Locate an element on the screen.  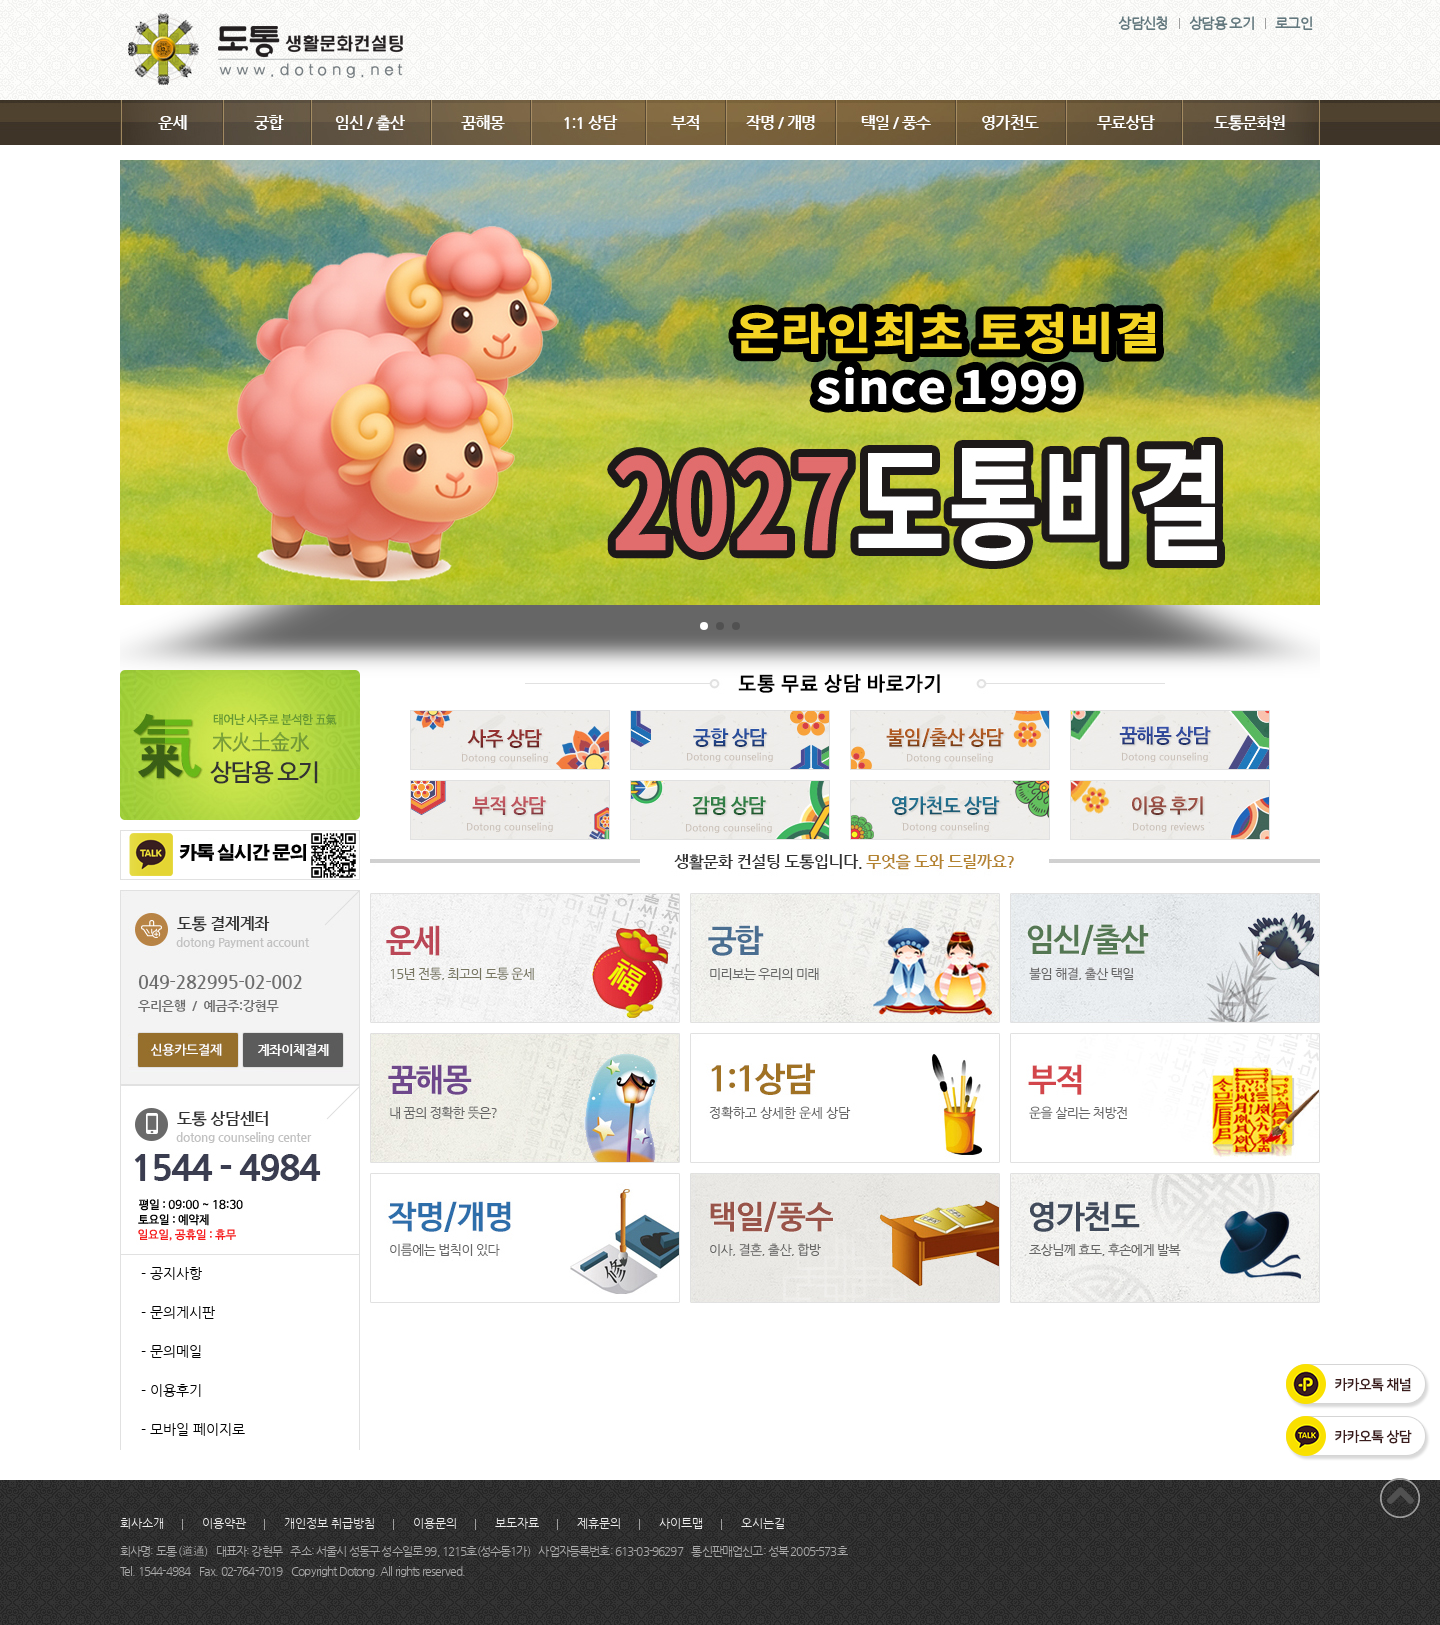
- 공지사항 is located at coordinates (171, 1273).